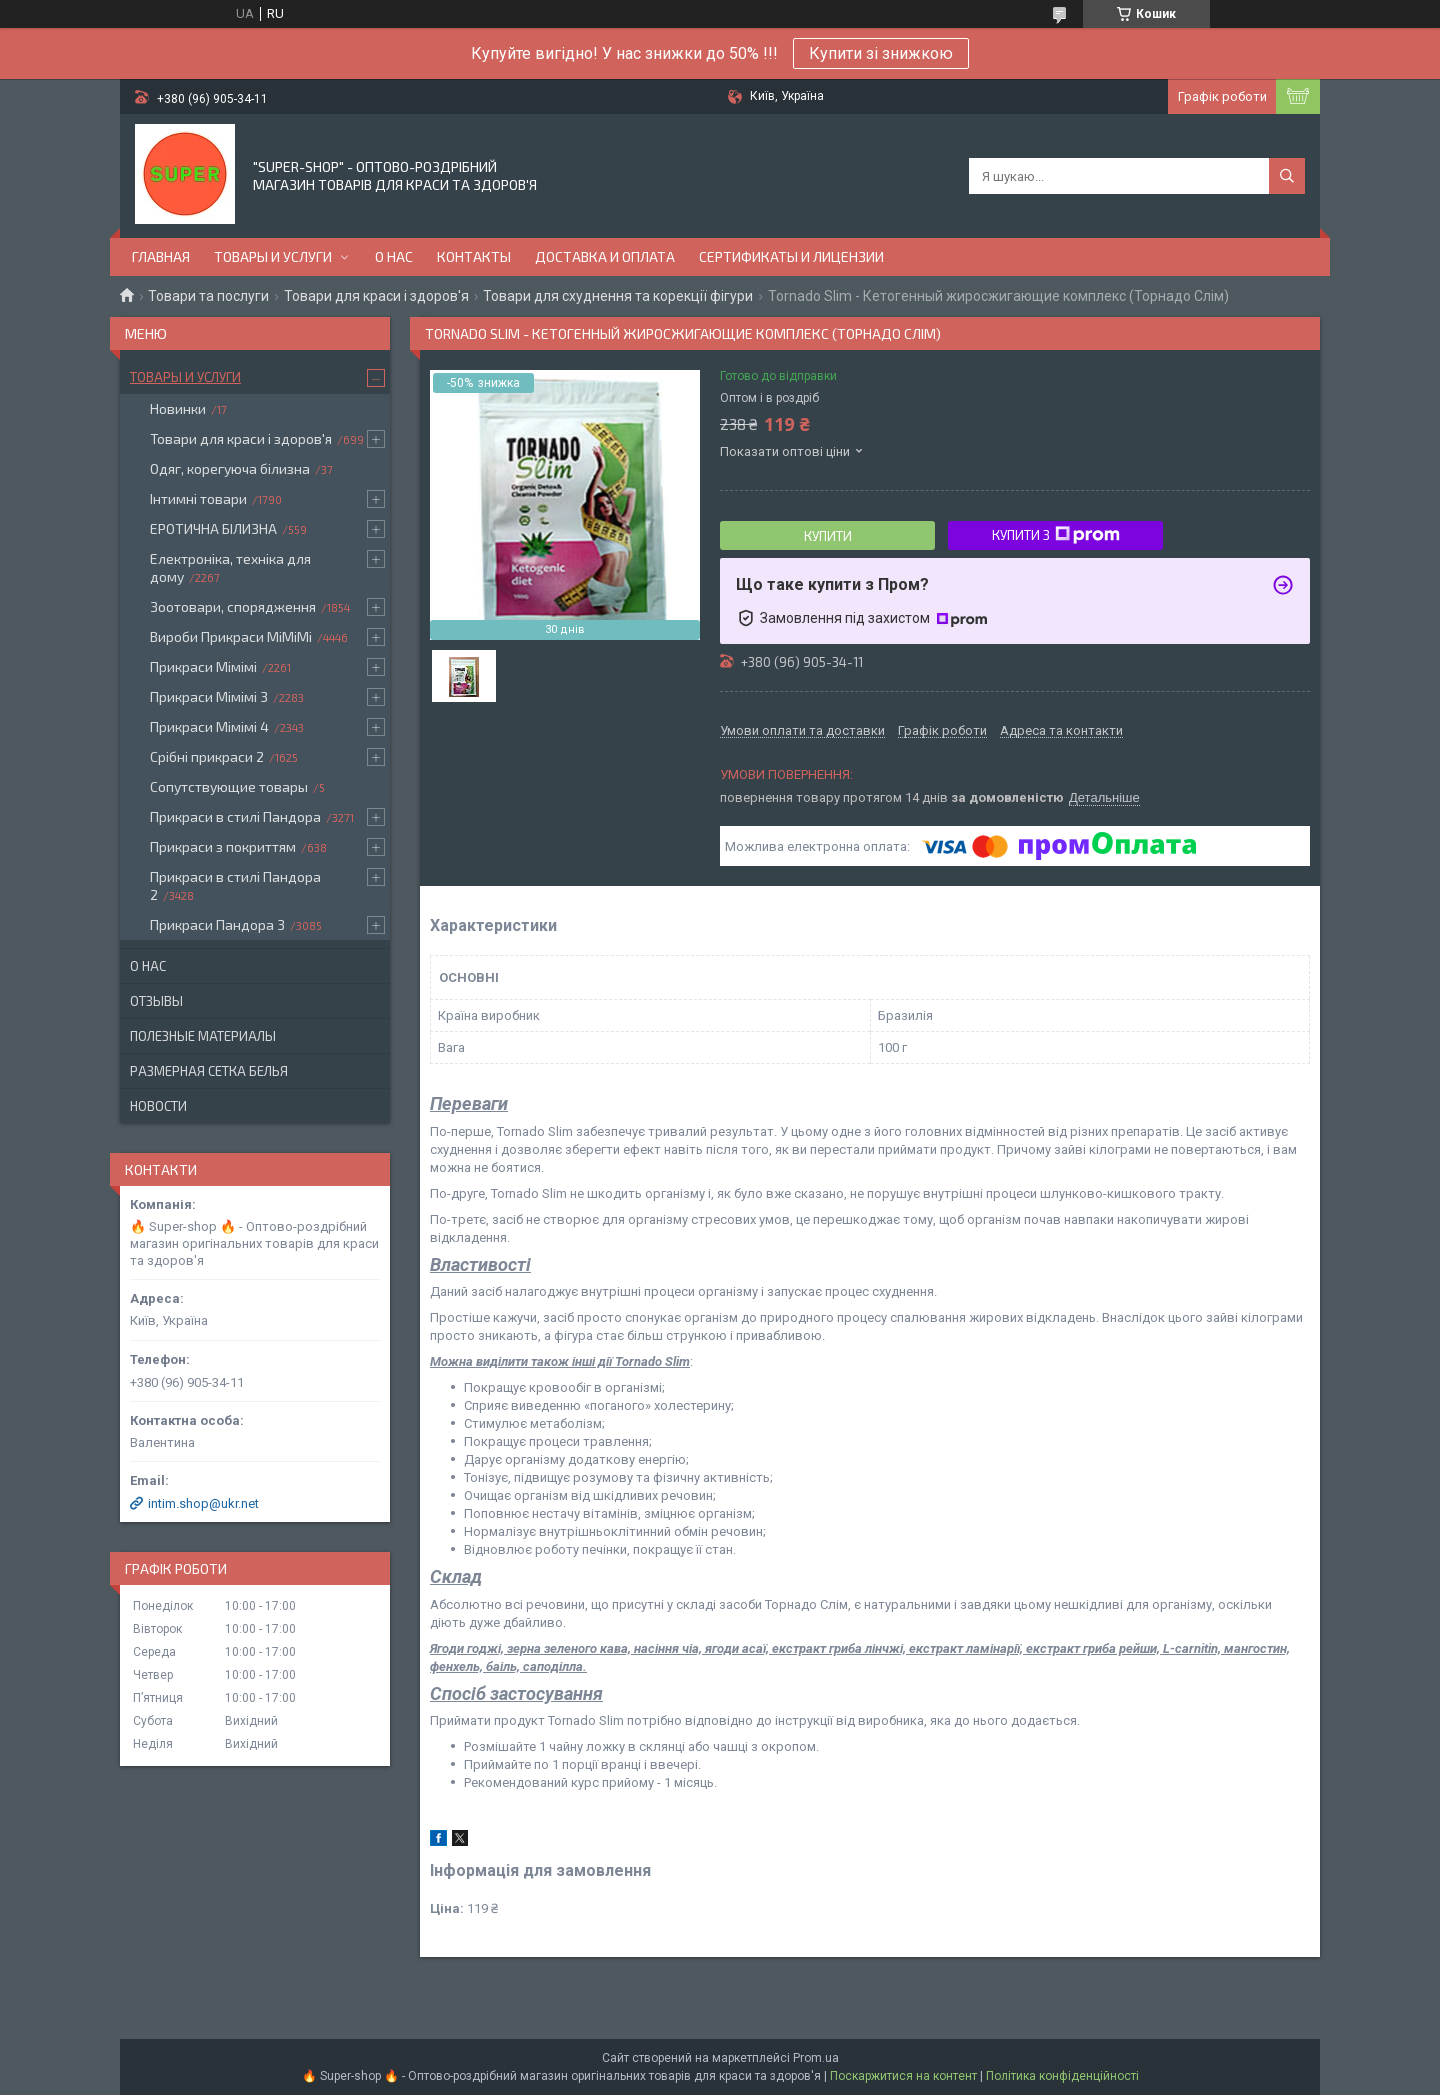  What do you see at coordinates (816, 2058) in the screenshot?
I see `Prom.ua` at bounding box center [816, 2058].